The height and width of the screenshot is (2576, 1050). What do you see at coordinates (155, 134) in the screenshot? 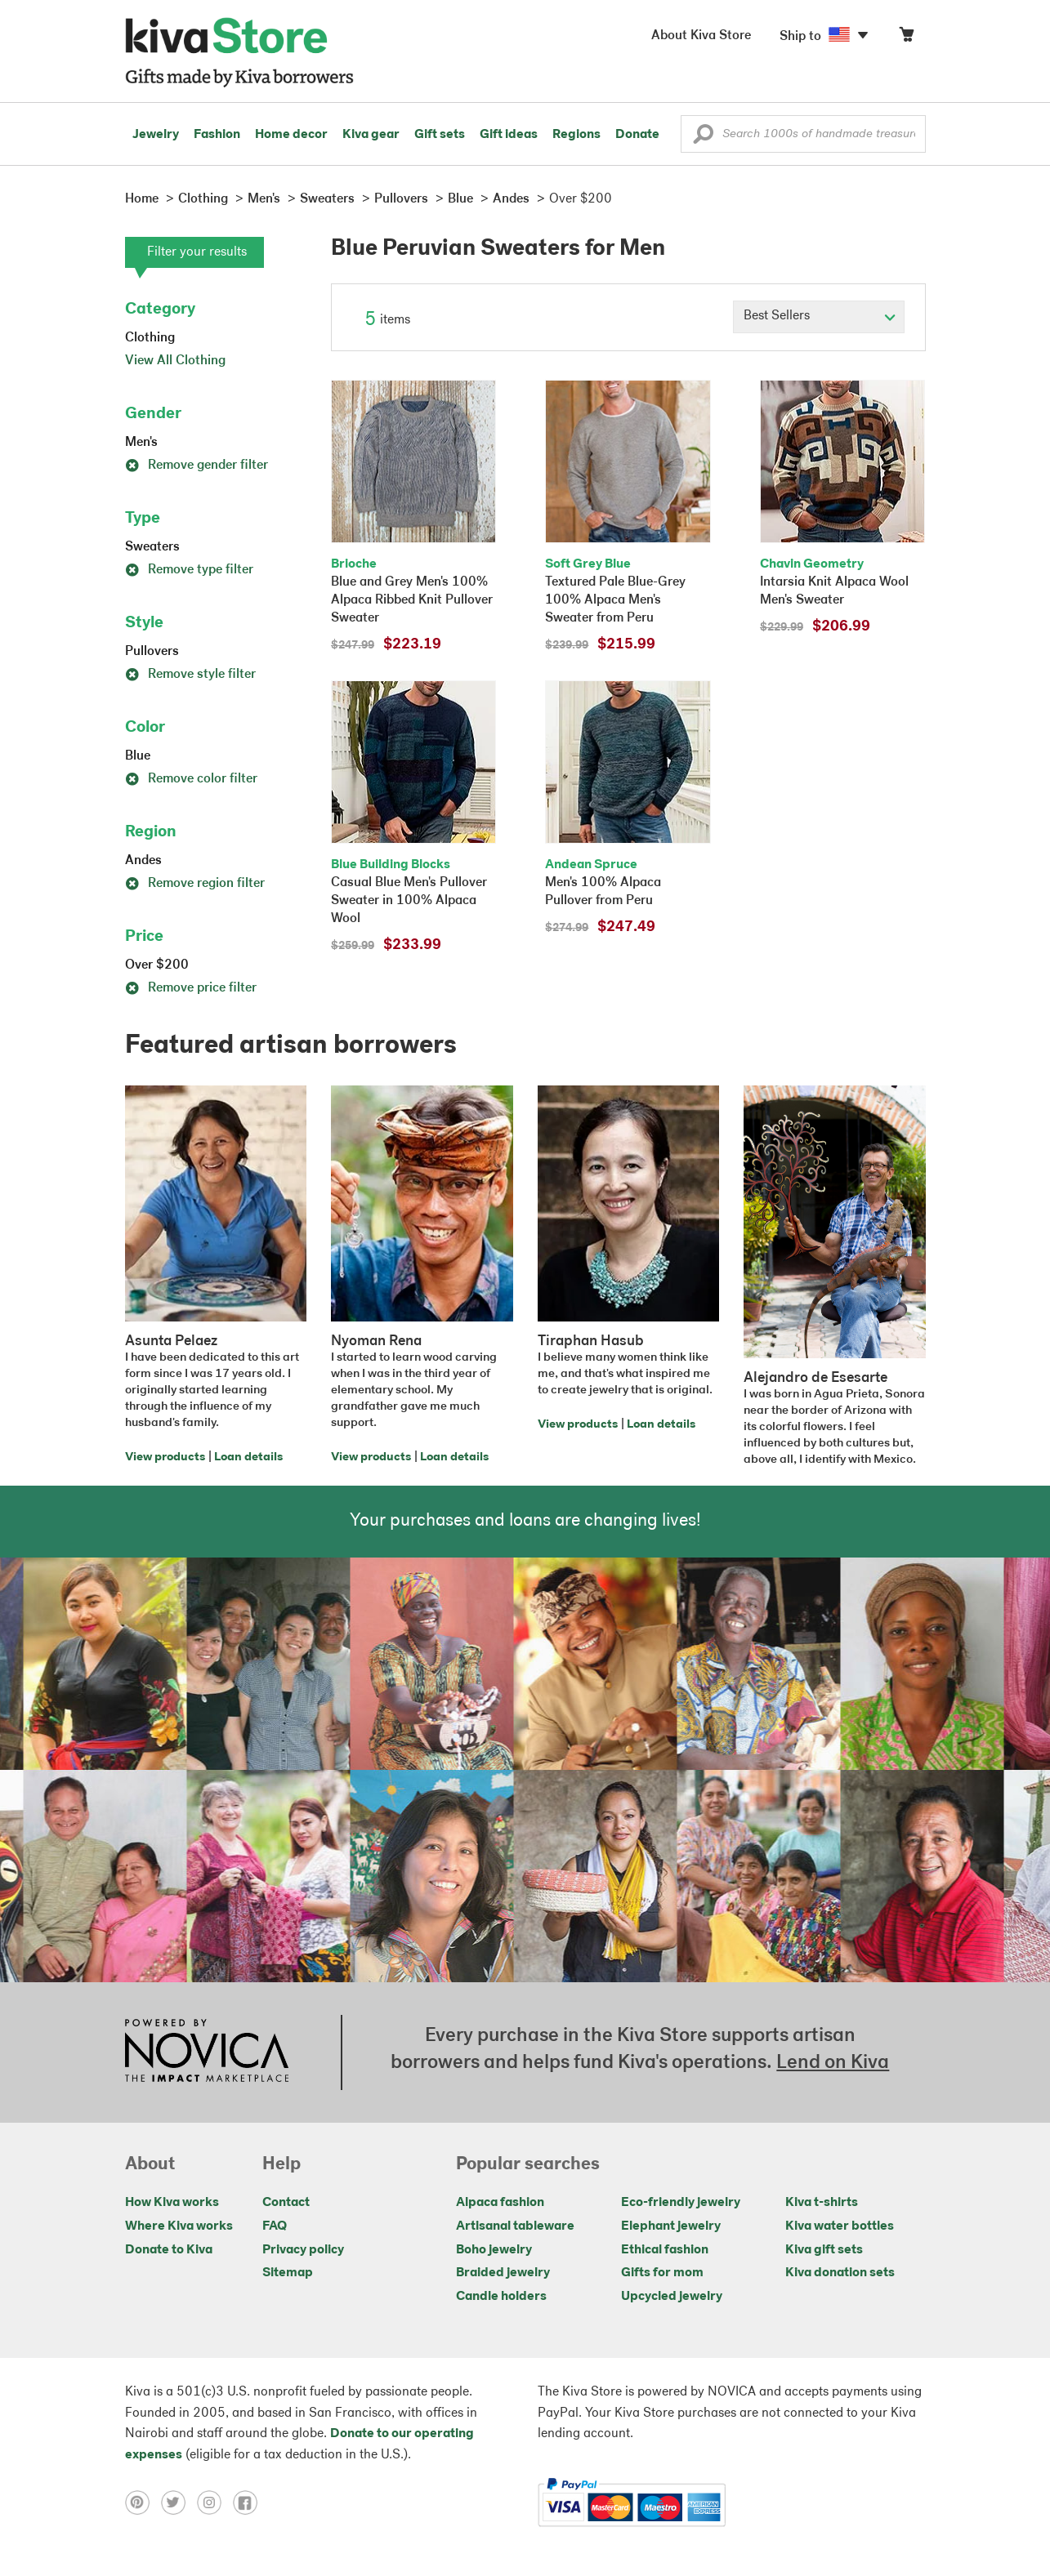
I see `Jewelry` at bounding box center [155, 134].